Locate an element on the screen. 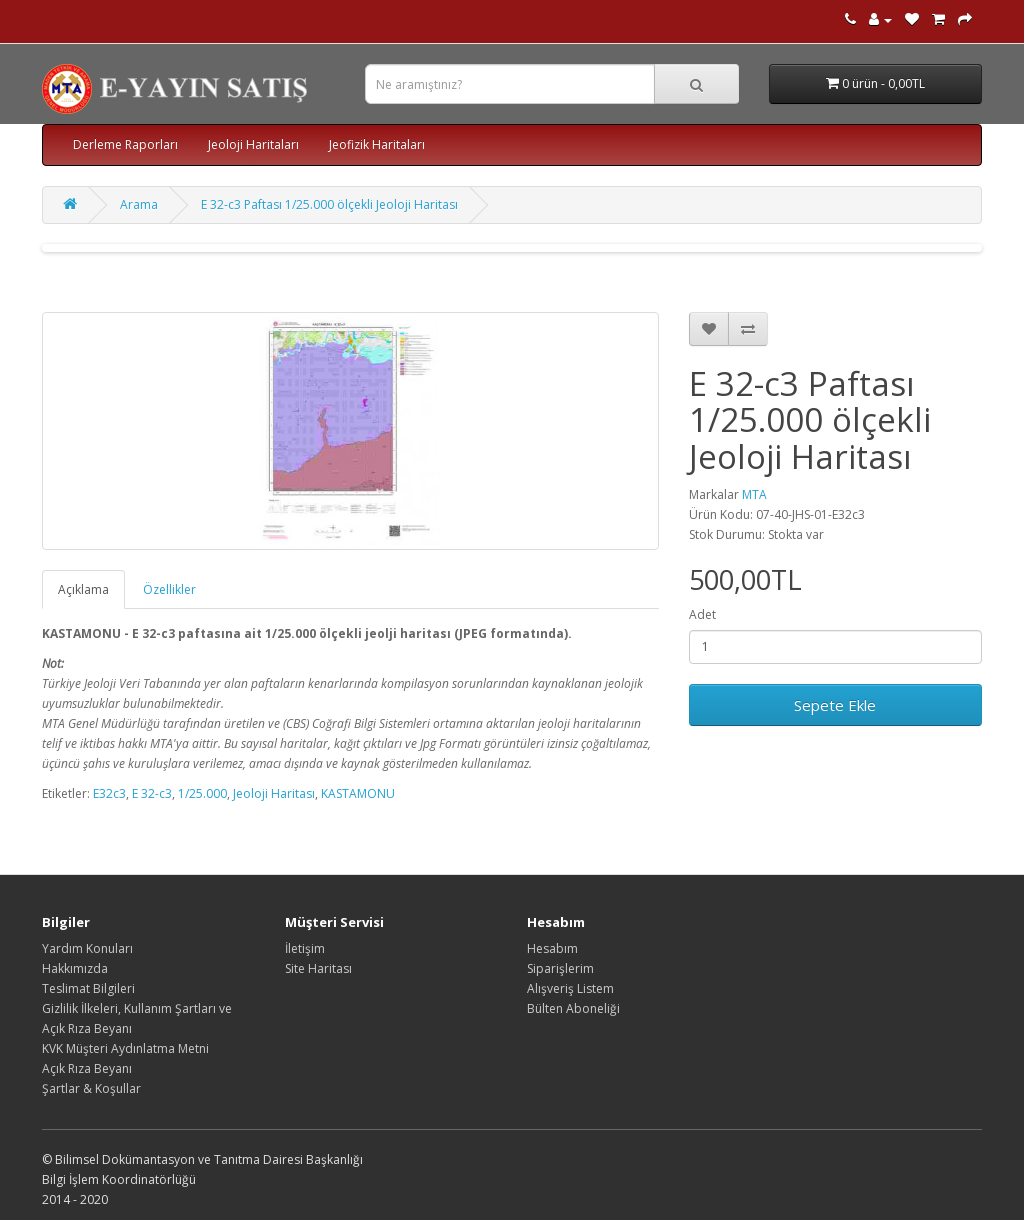 This screenshot has width=1024, height=1220. Derleme Raporları is located at coordinates (125, 144).